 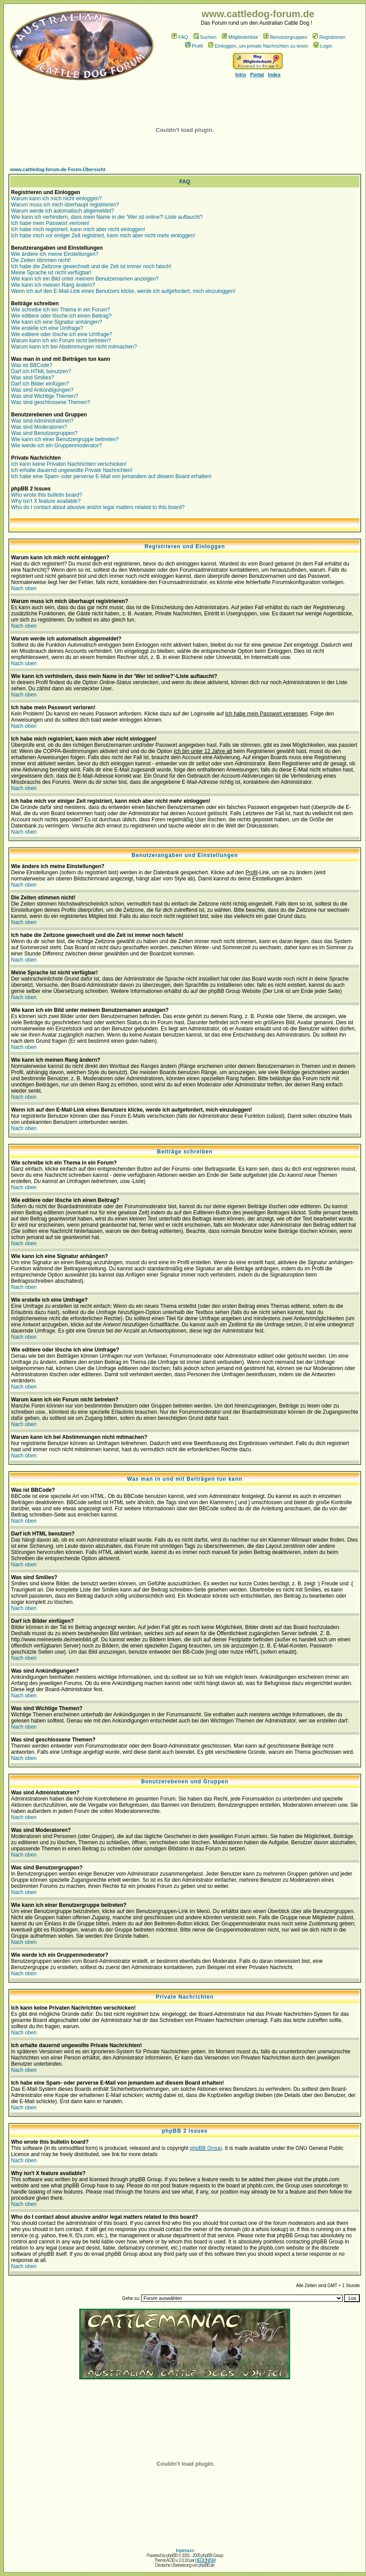 What do you see at coordinates (111, 476) in the screenshot?
I see `Ich habe eine Spam- oder perverse E-Mail von jemandem auf diesem Board erhalten!` at bounding box center [111, 476].